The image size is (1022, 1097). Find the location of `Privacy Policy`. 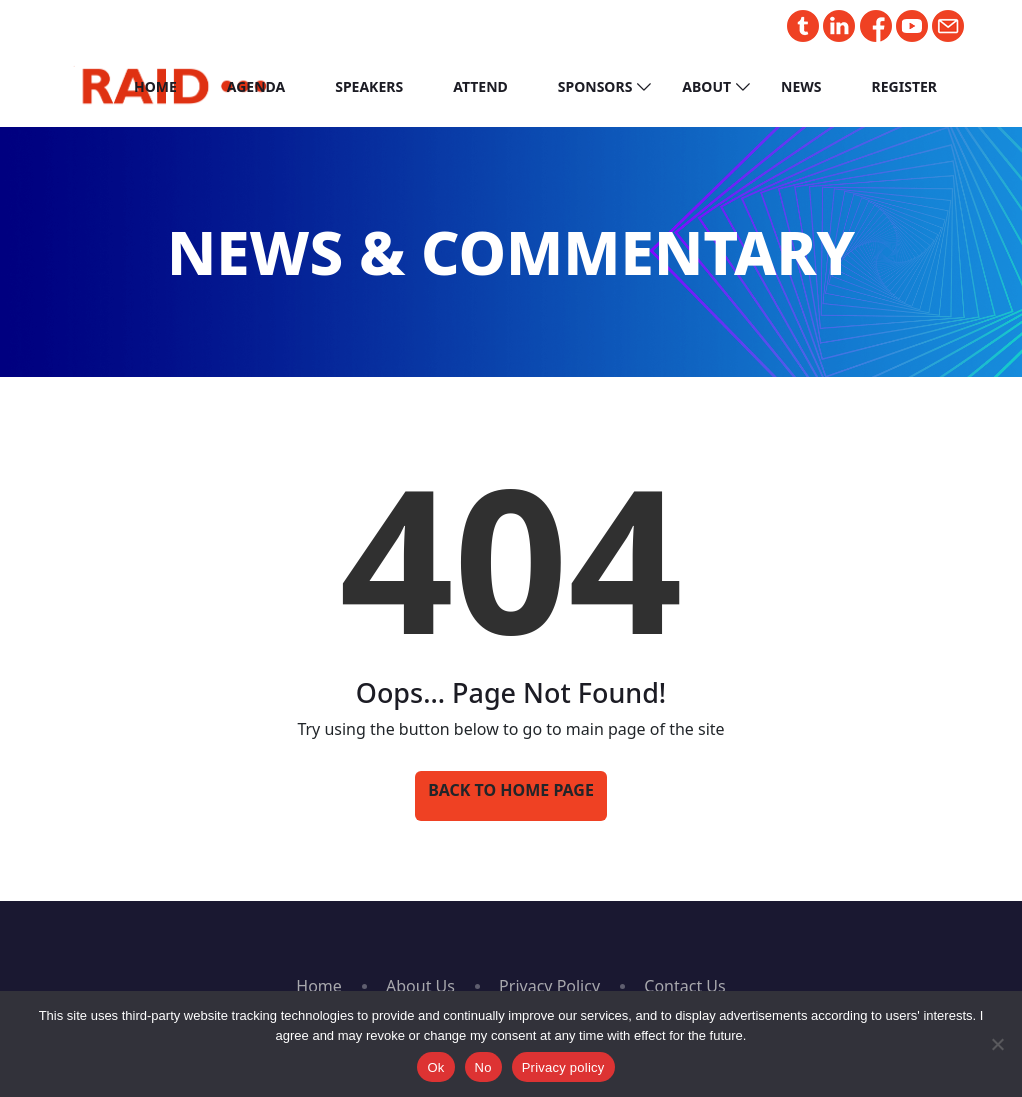

Privacy Policy is located at coordinates (549, 986).